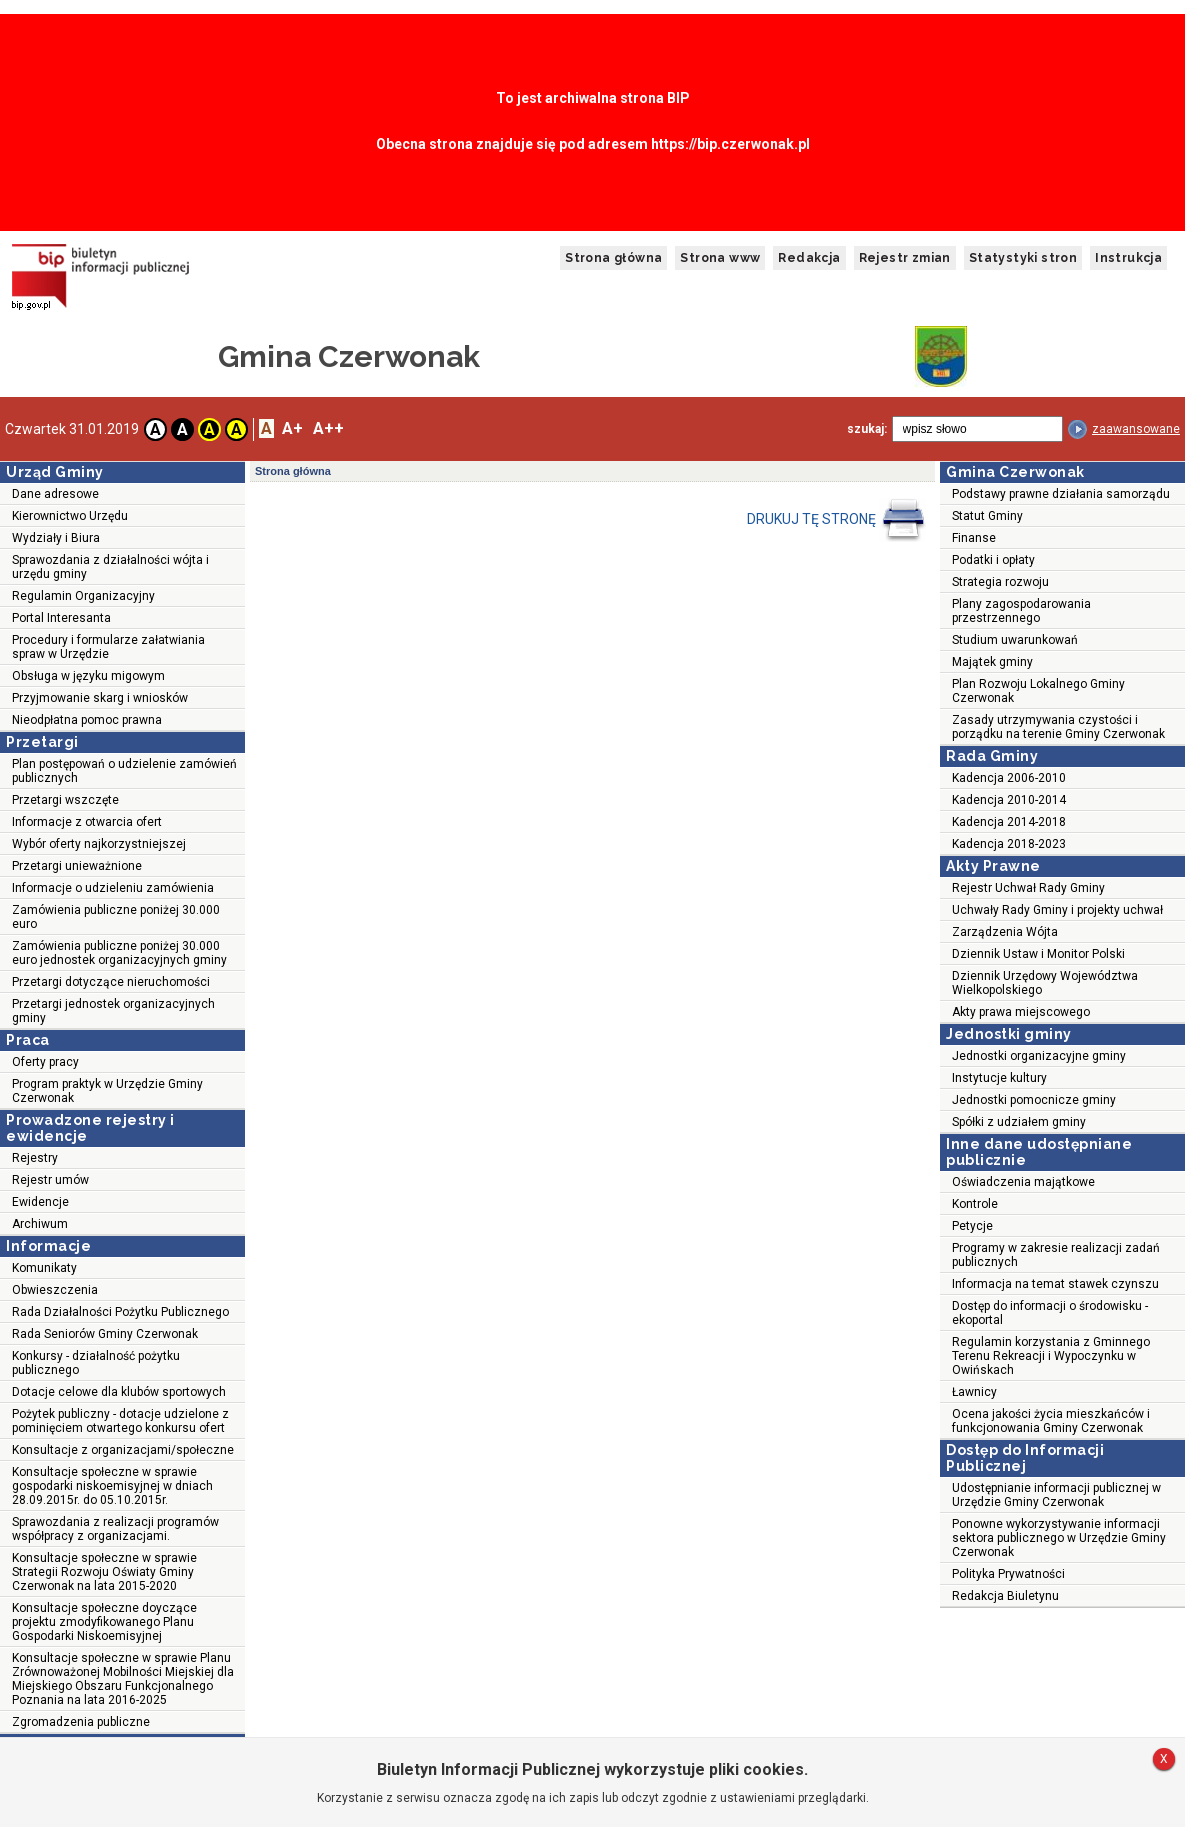  Describe the element at coordinates (88, 676) in the screenshot. I see `Obsługa w języku migowym` at that location.